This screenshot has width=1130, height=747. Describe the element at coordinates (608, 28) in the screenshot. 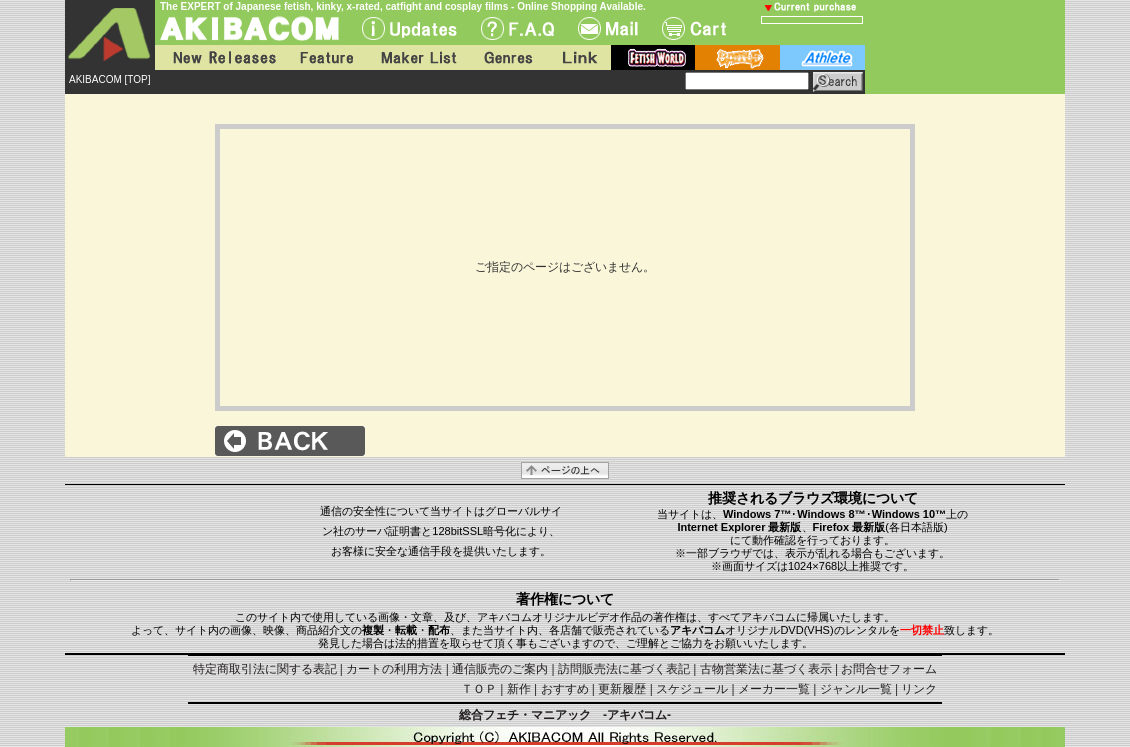

I see `Mail` at that location.